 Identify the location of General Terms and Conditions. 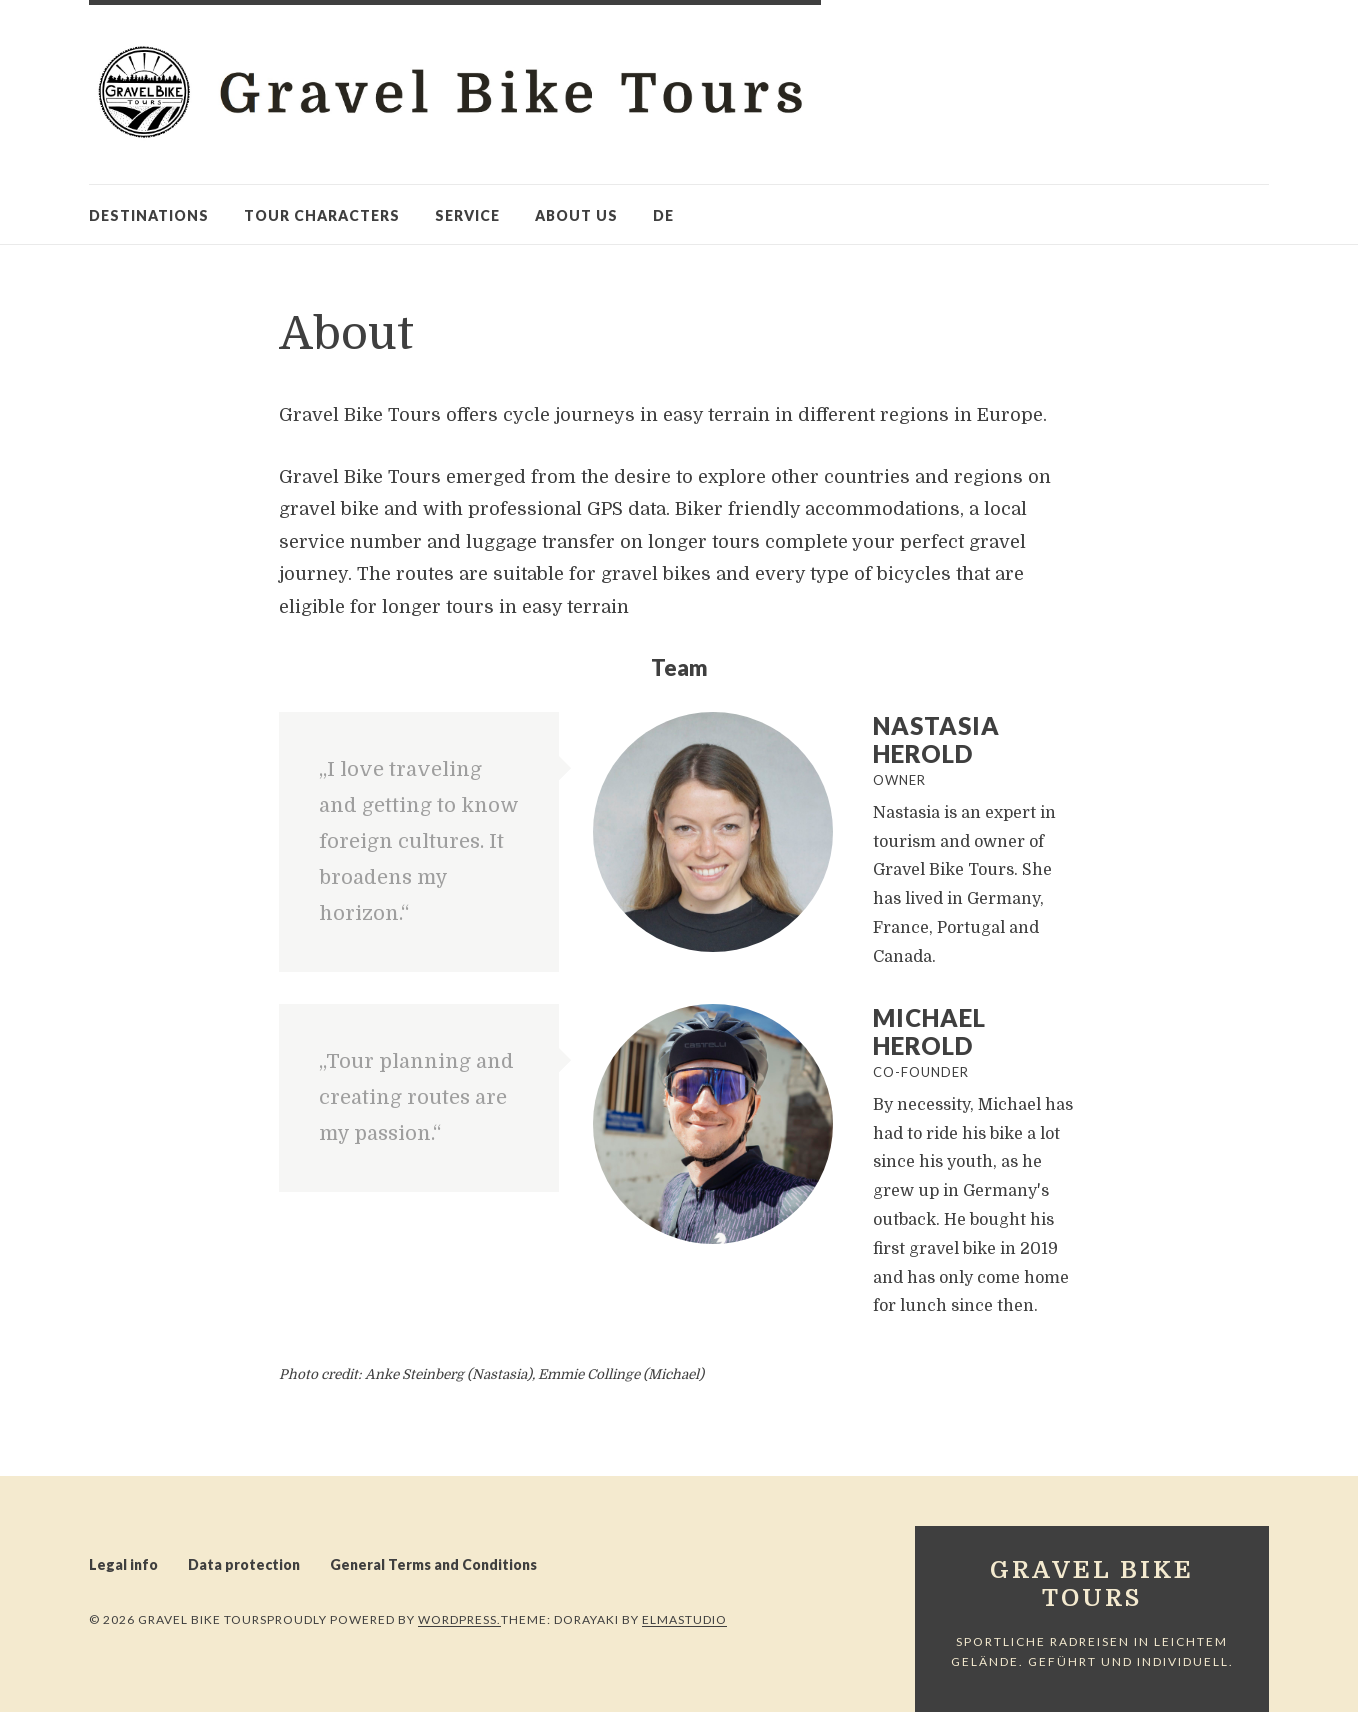
(433, 1564).